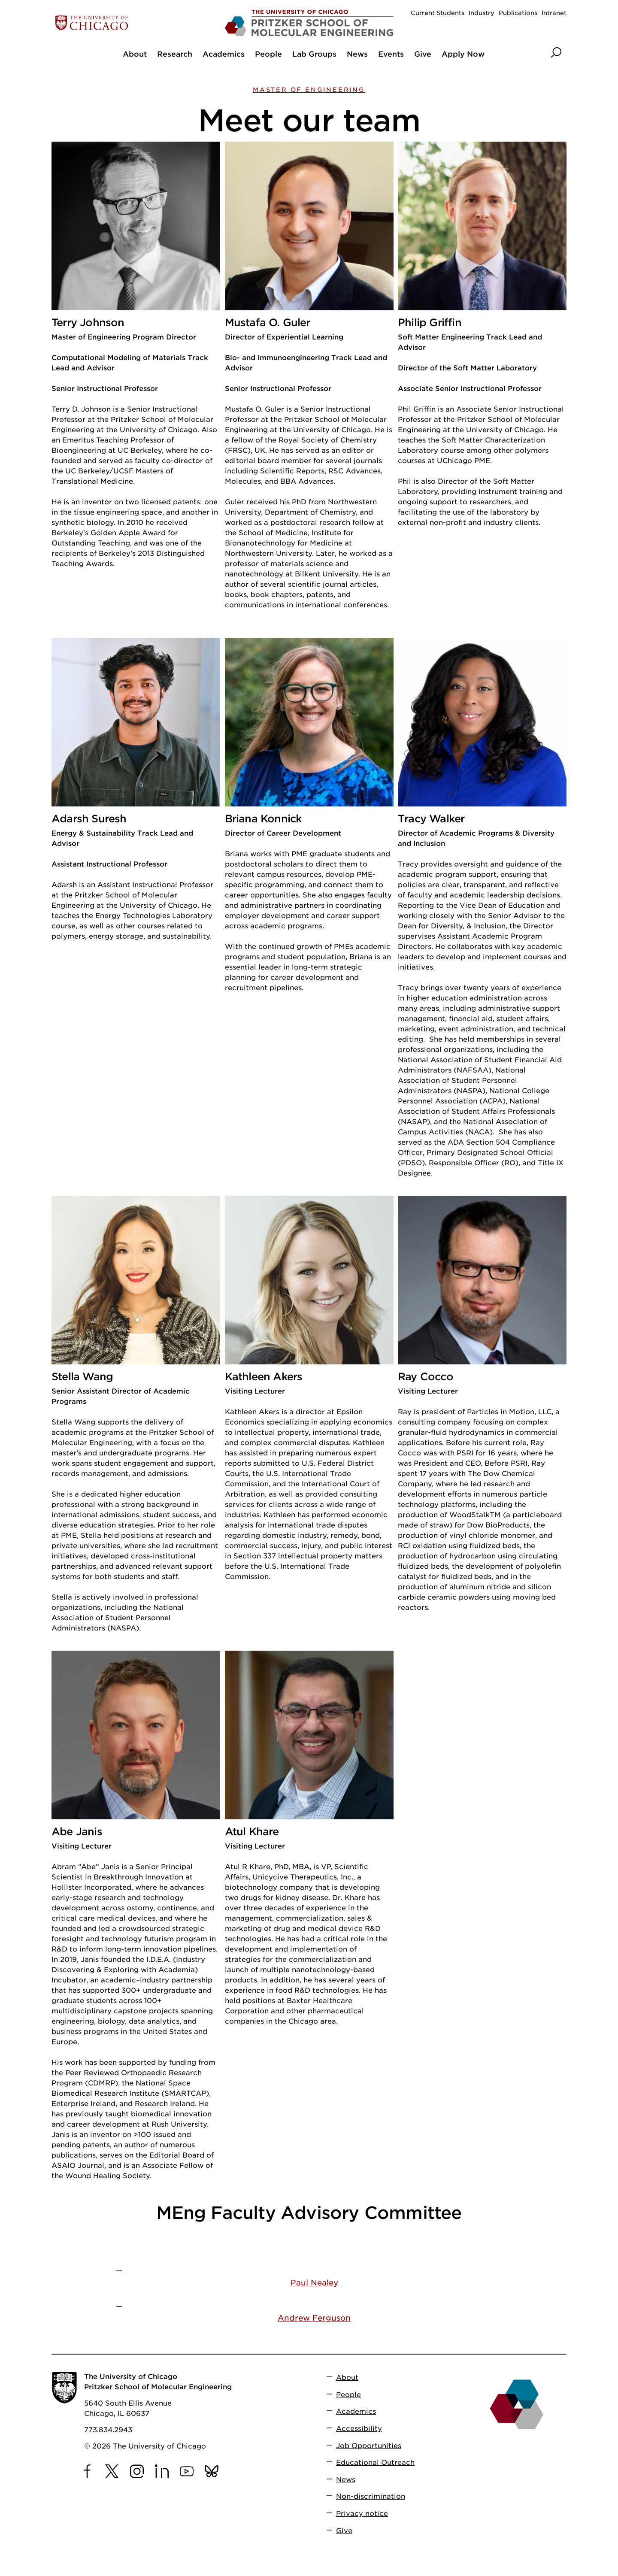  What do you see at coordinates (359, 2428) in the screenshot?
I see `Accessibility` at bounding box center [359, 2428].